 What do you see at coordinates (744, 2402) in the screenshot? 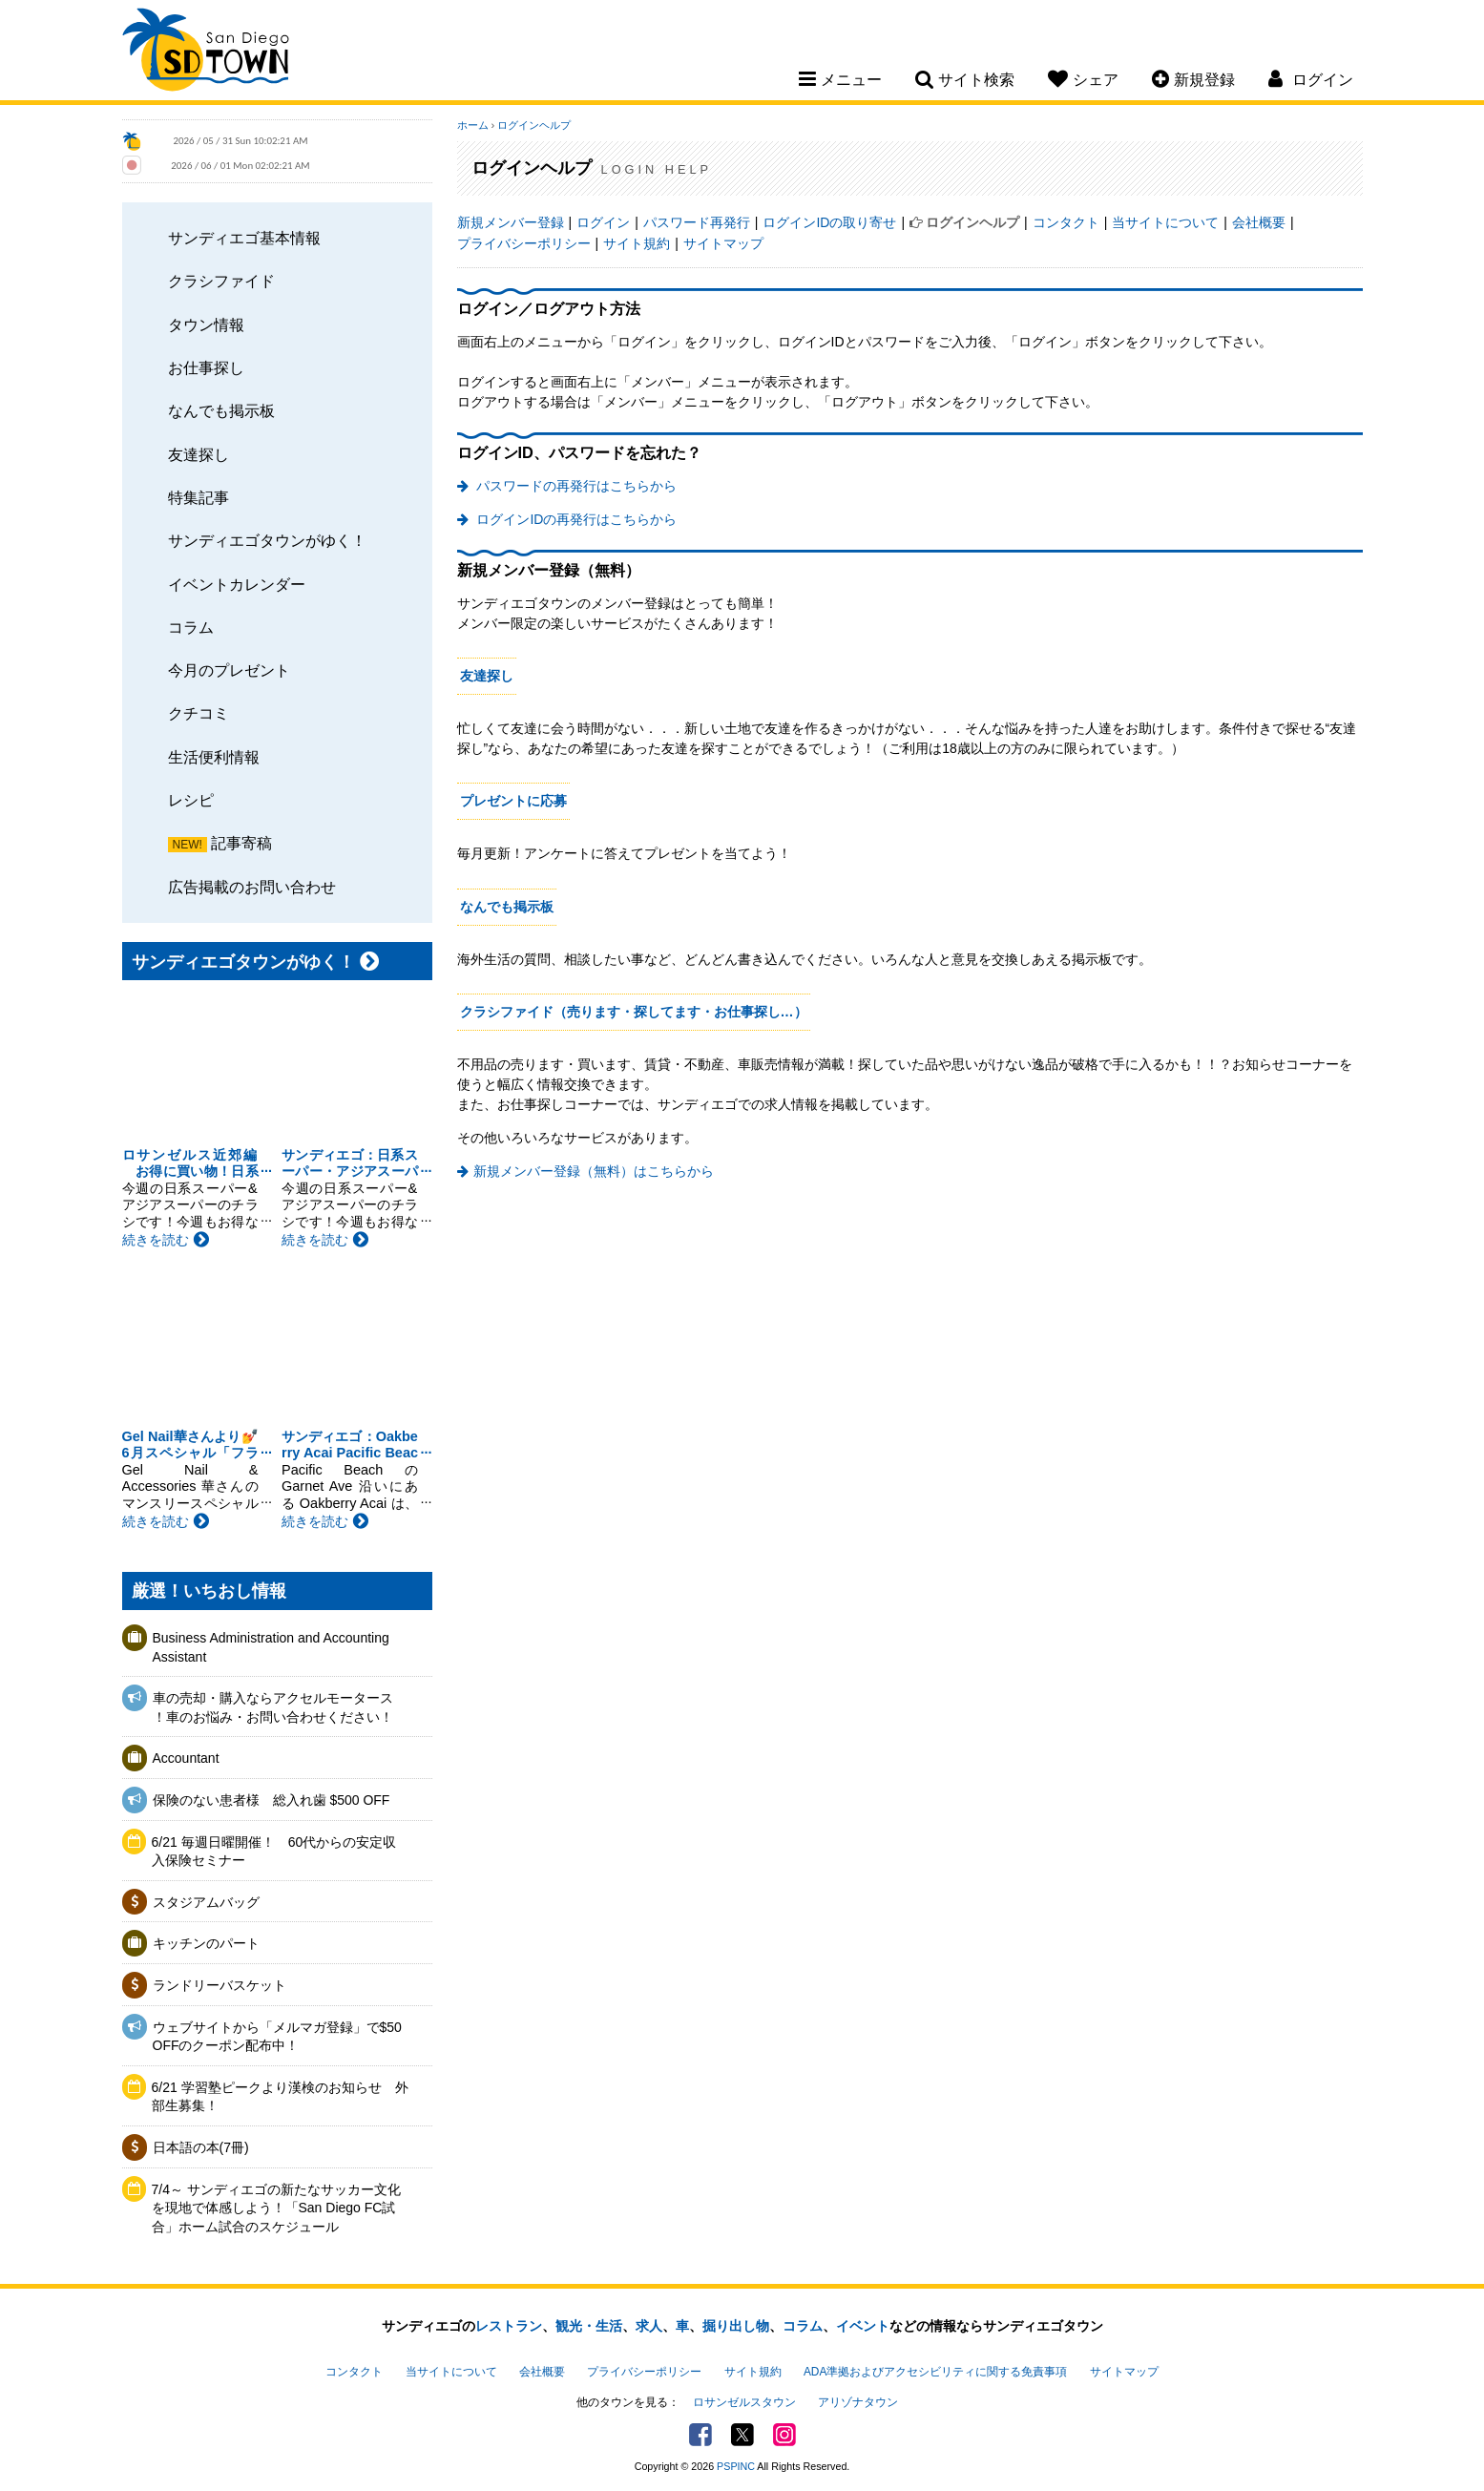
I see `ロサンゼルスタウン` at bounding box center [744, 2402].